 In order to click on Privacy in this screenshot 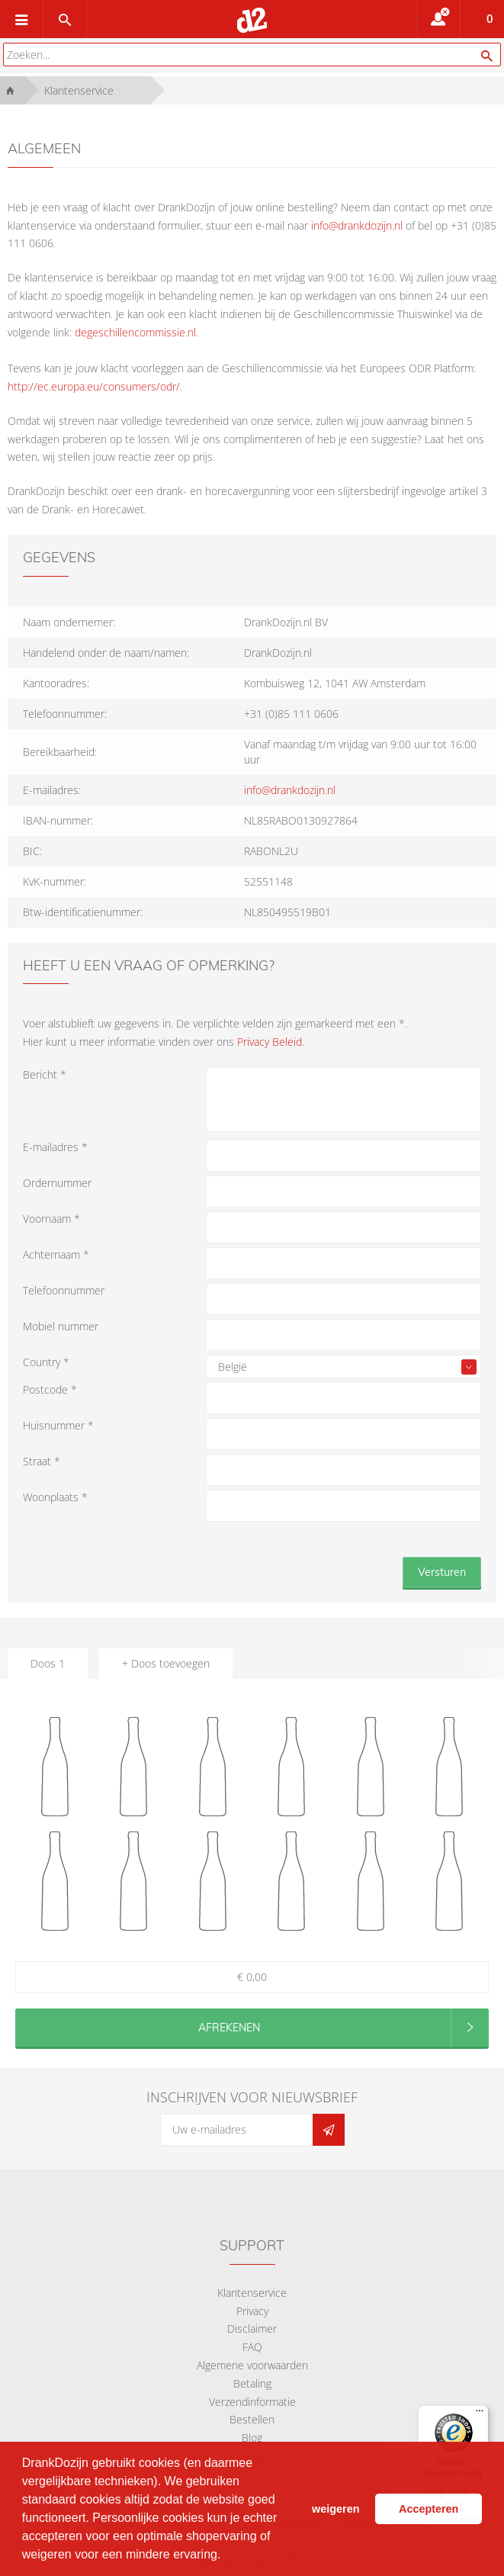, I will do `click(252, 2311)`.